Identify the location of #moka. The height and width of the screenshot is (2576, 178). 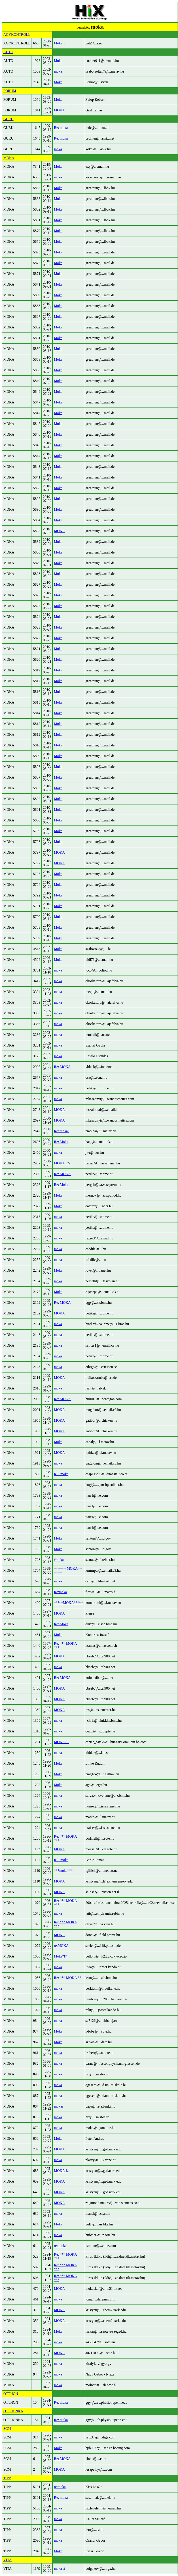
(59, 1560).